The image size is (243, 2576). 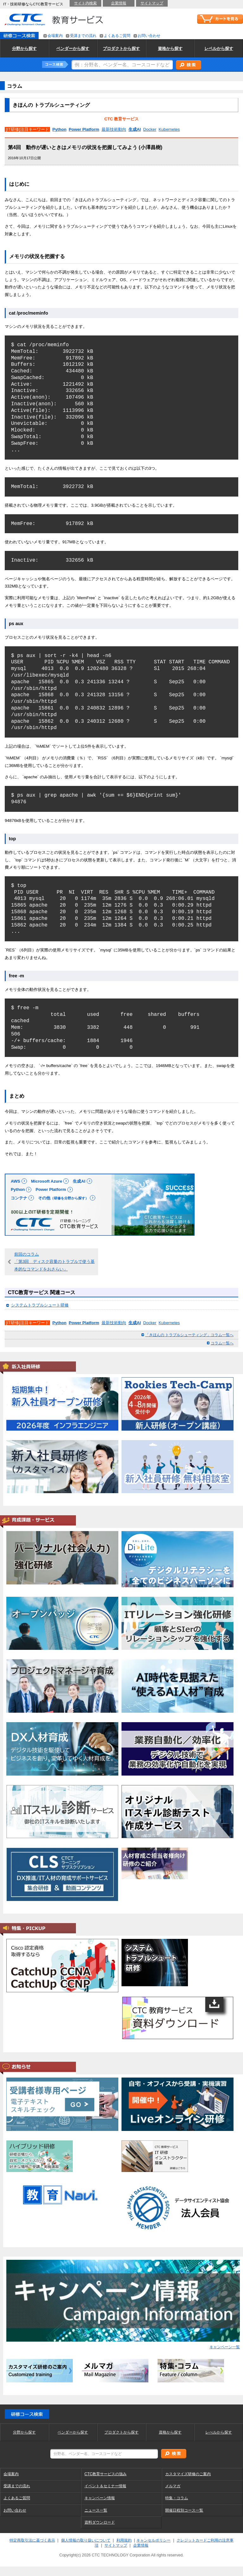 What do you see at coordinates (176, 2498) in the screenshot?
I see `特集・コラム` at bounding box center [176, 2498].